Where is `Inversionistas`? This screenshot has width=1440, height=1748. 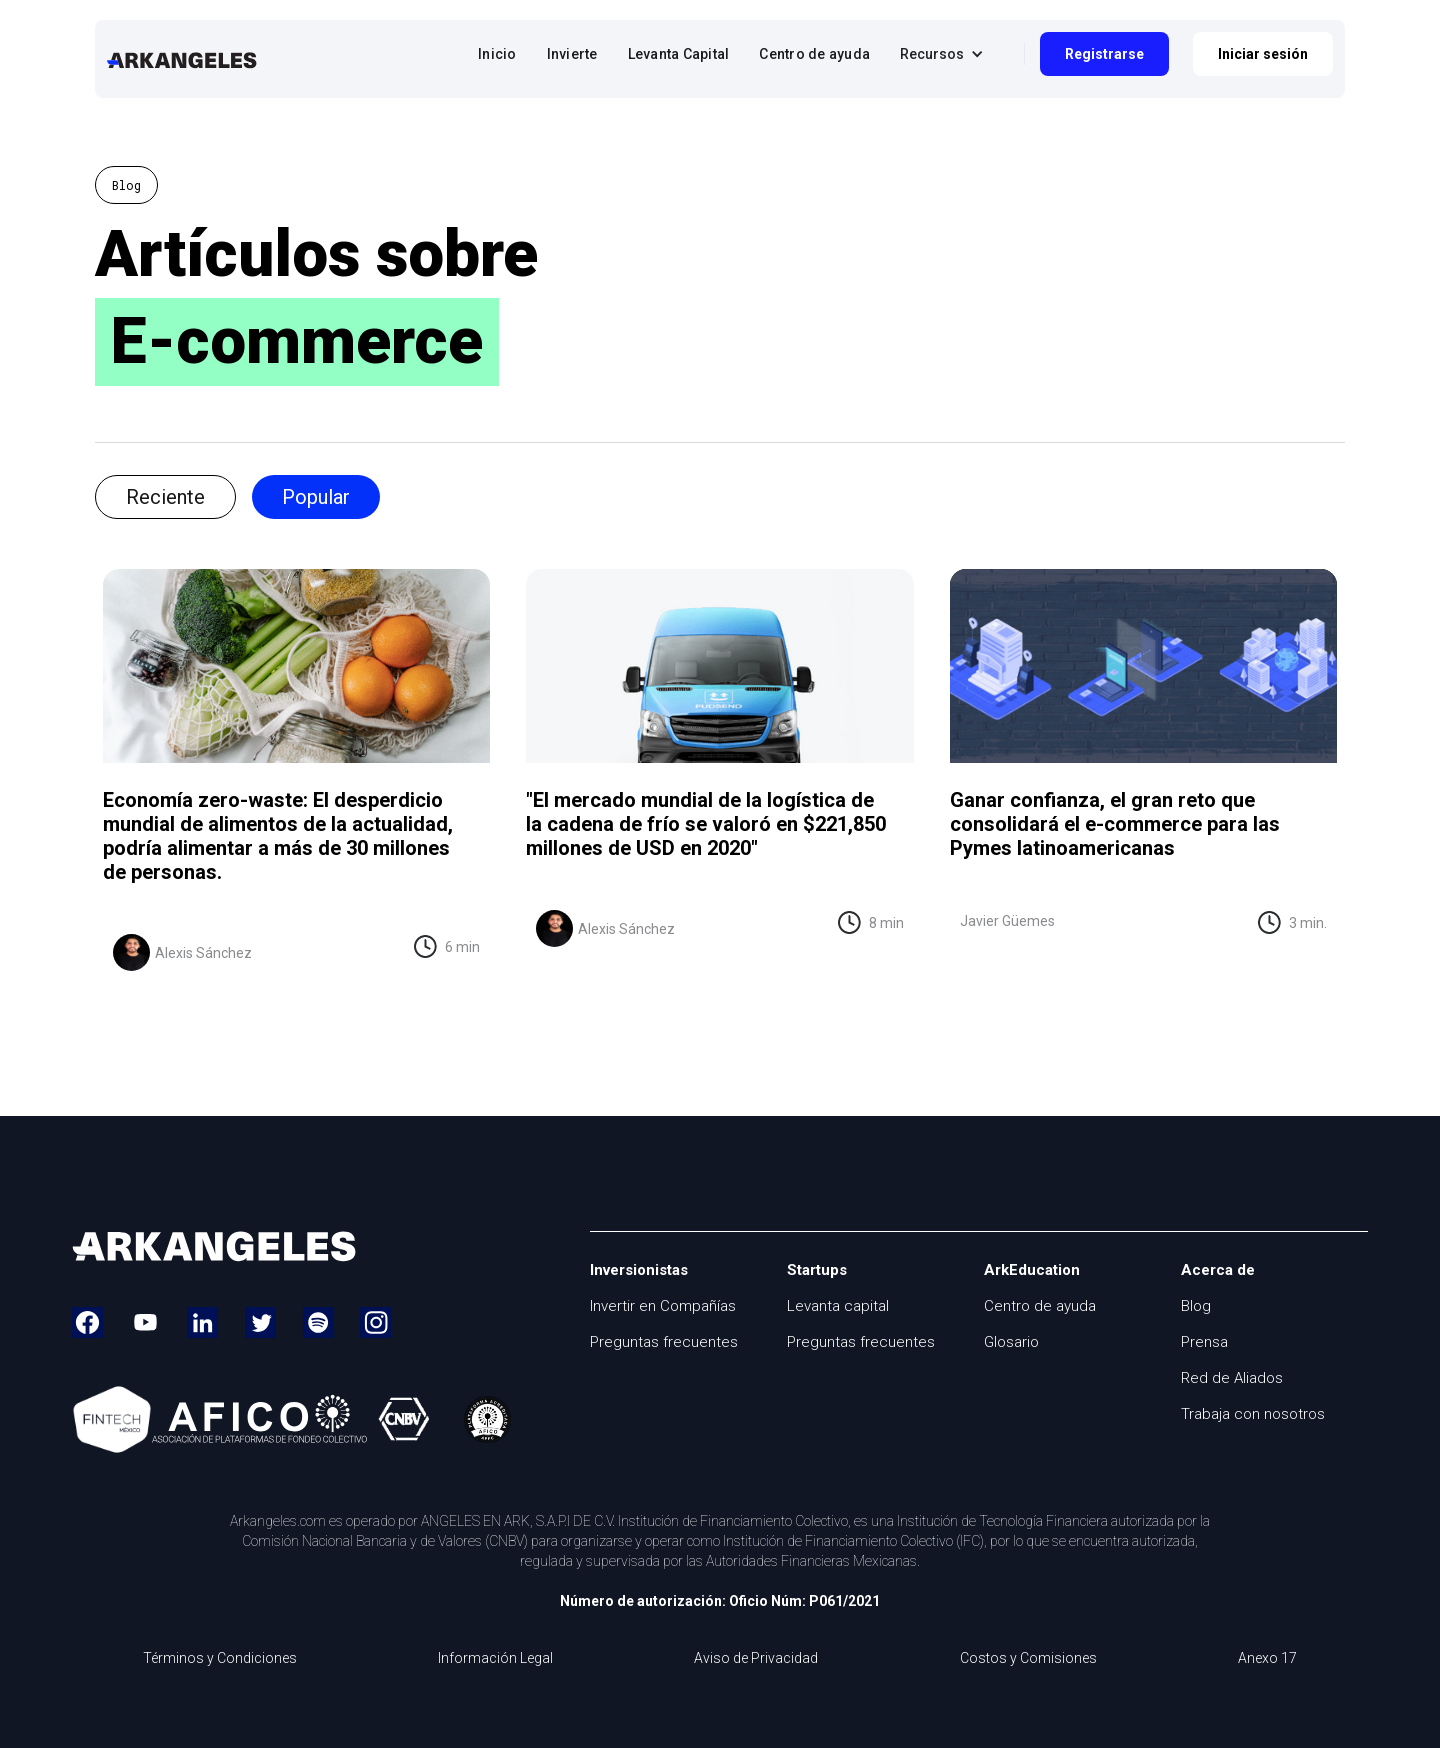
Inversionistas is located at coordinates (639, 1270).